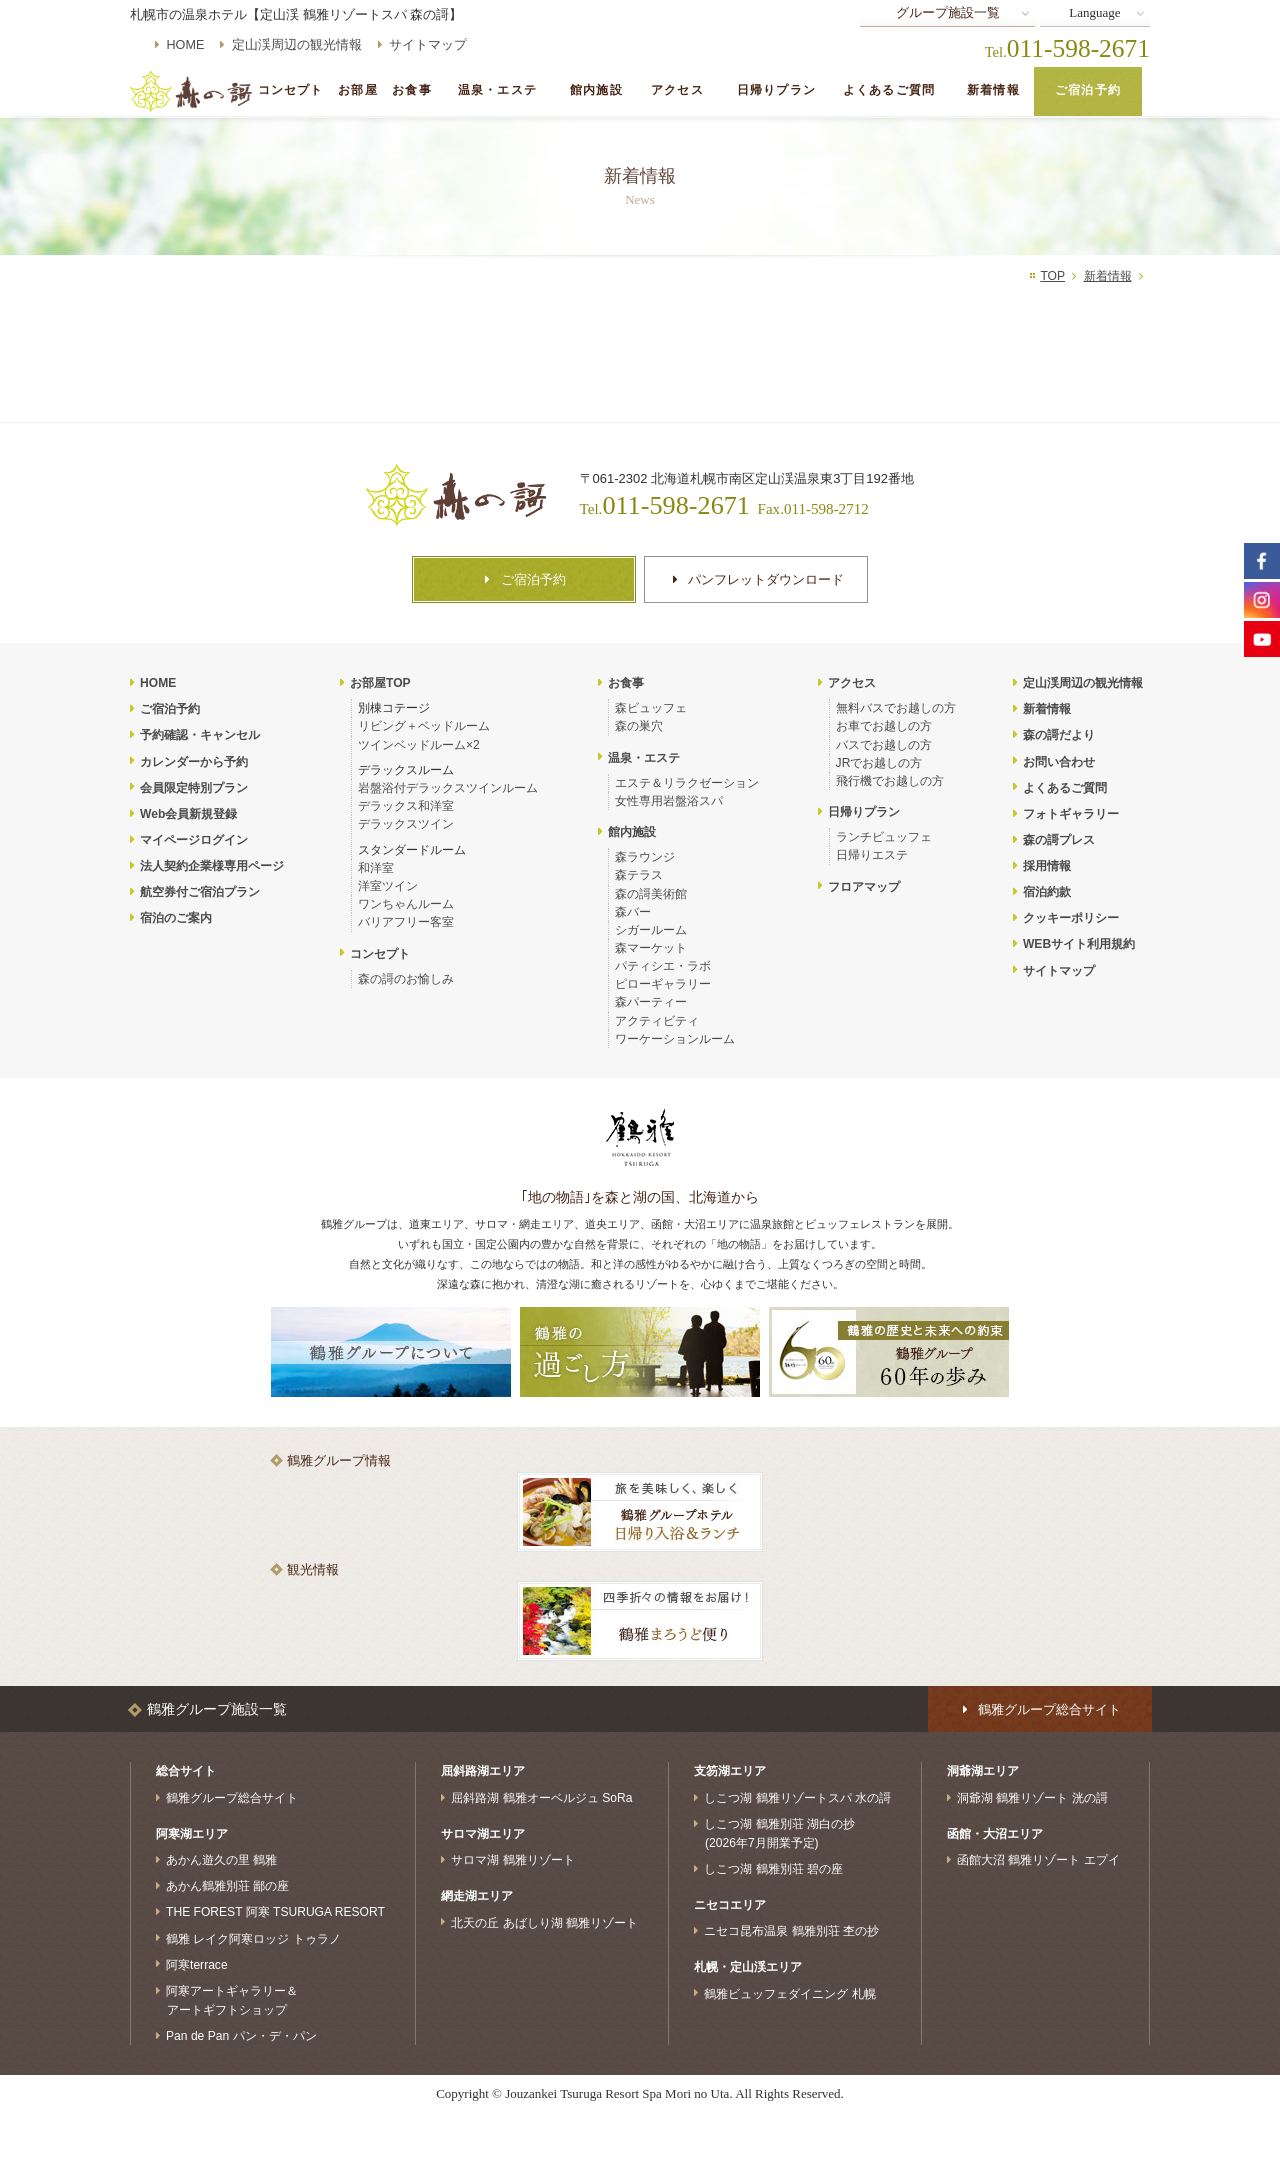  What do you see at coordinates (1088, 90) in the screenshot?
I see `ご宿泊予約` at bounding box center [1088, 90].